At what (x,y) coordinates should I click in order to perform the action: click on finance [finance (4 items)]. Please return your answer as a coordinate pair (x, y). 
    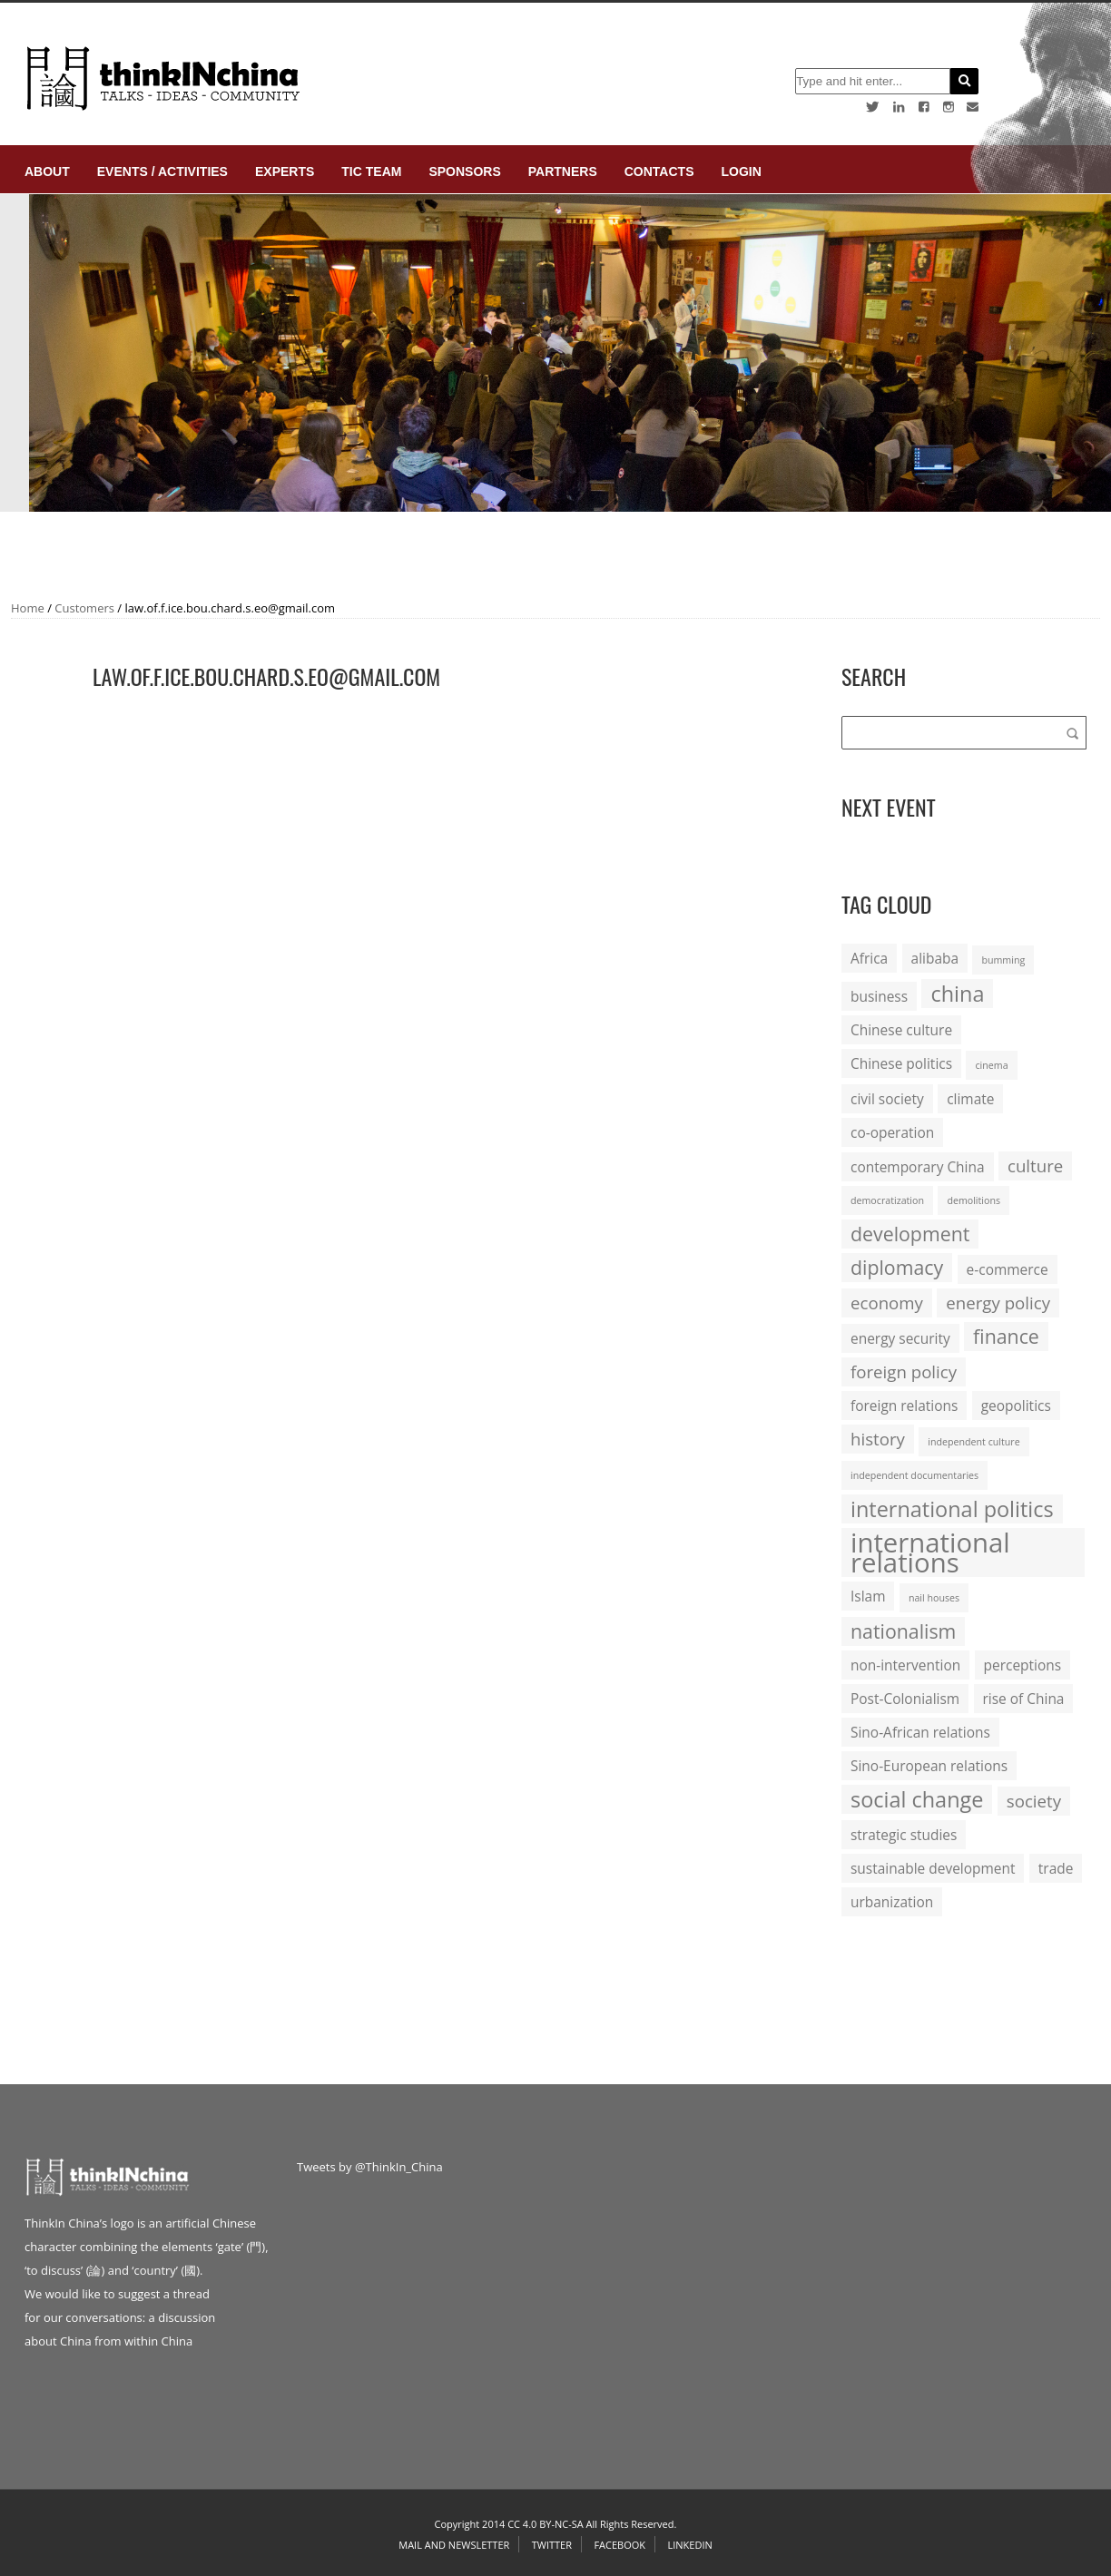
    Looking at the image, I should click on (1006, 1336).